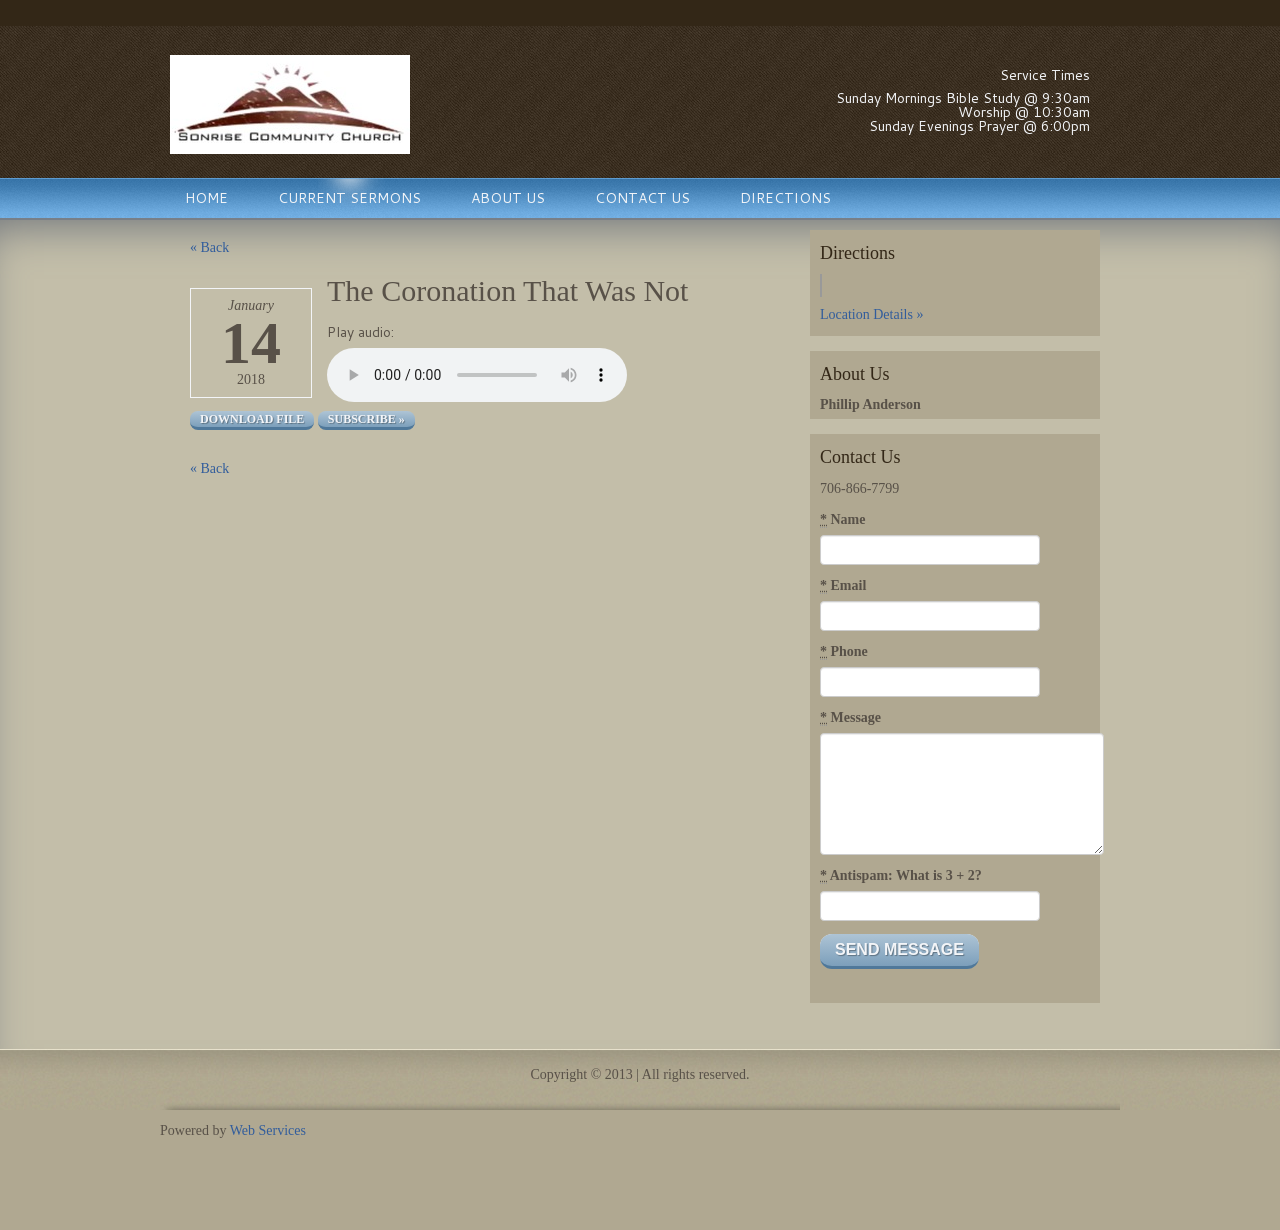 This screenshot has height=1230, width=1280. I want to click on Antispam: What is 3 + 2?, so click(901, 876).